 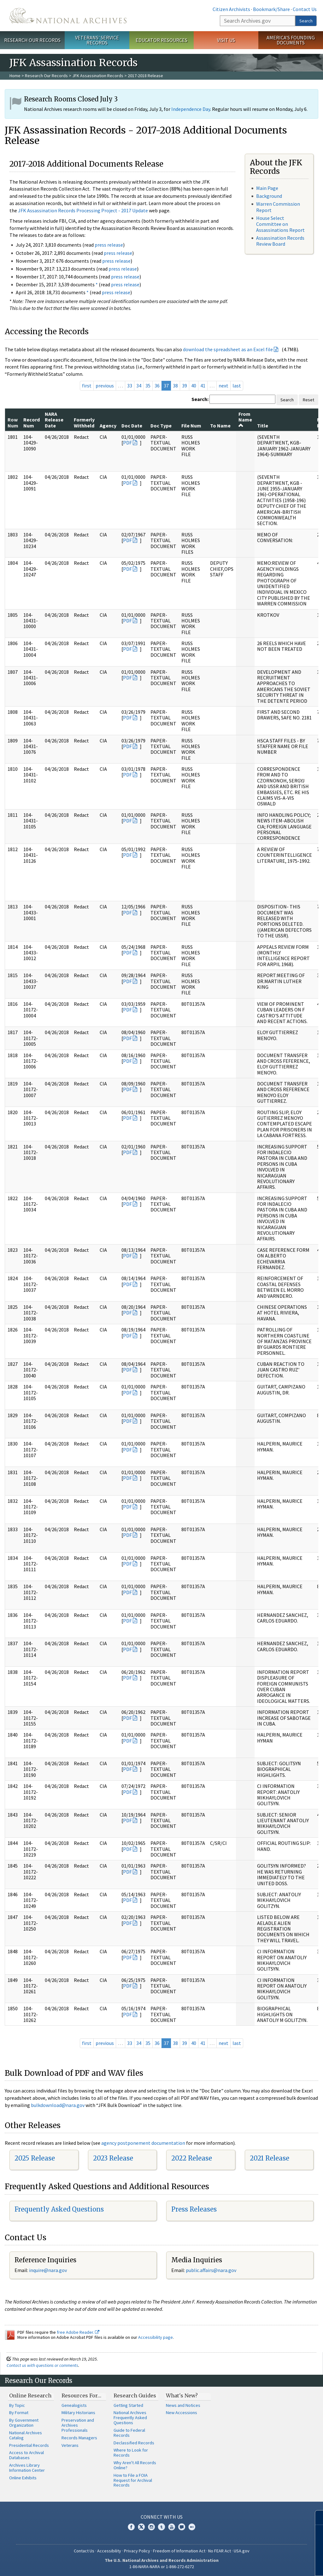 I want to click on Online Research, so click(x=30, y=2395).